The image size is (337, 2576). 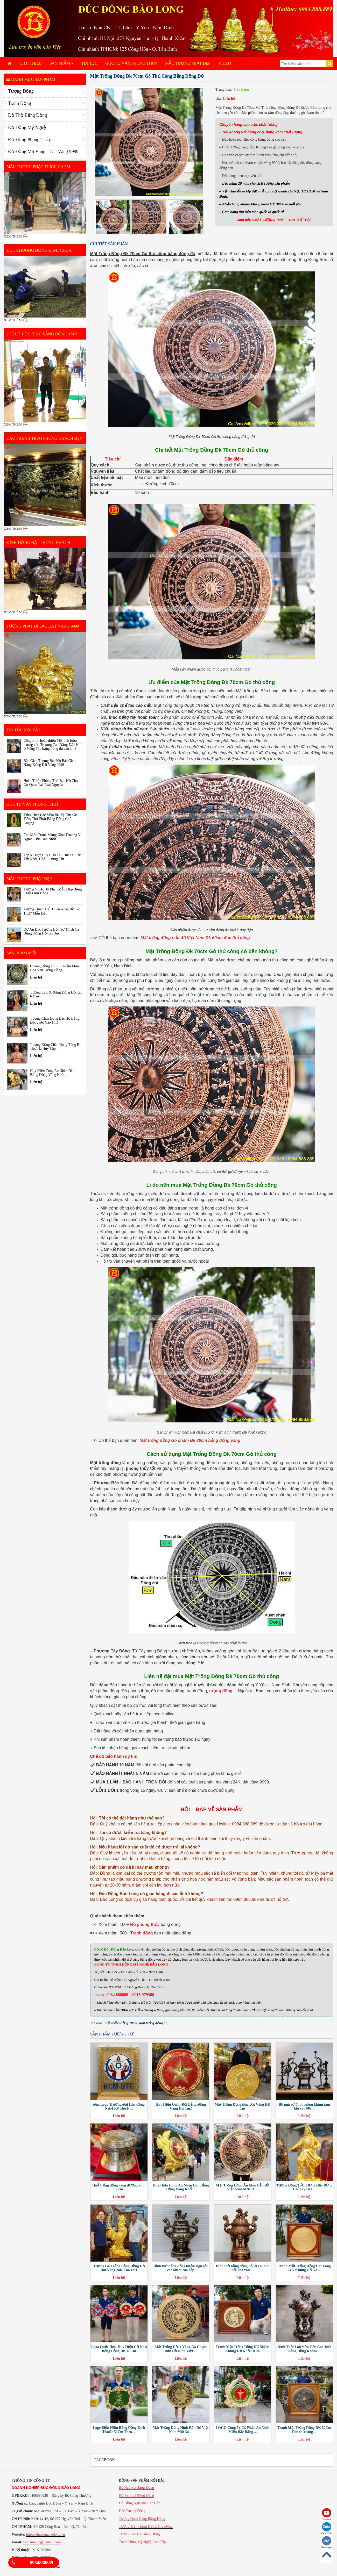 I want to click on Tượng Đồng Trần Hưng Đạo Đứng Chỉ Tay Dát ..., so click(x=304, y=2187).